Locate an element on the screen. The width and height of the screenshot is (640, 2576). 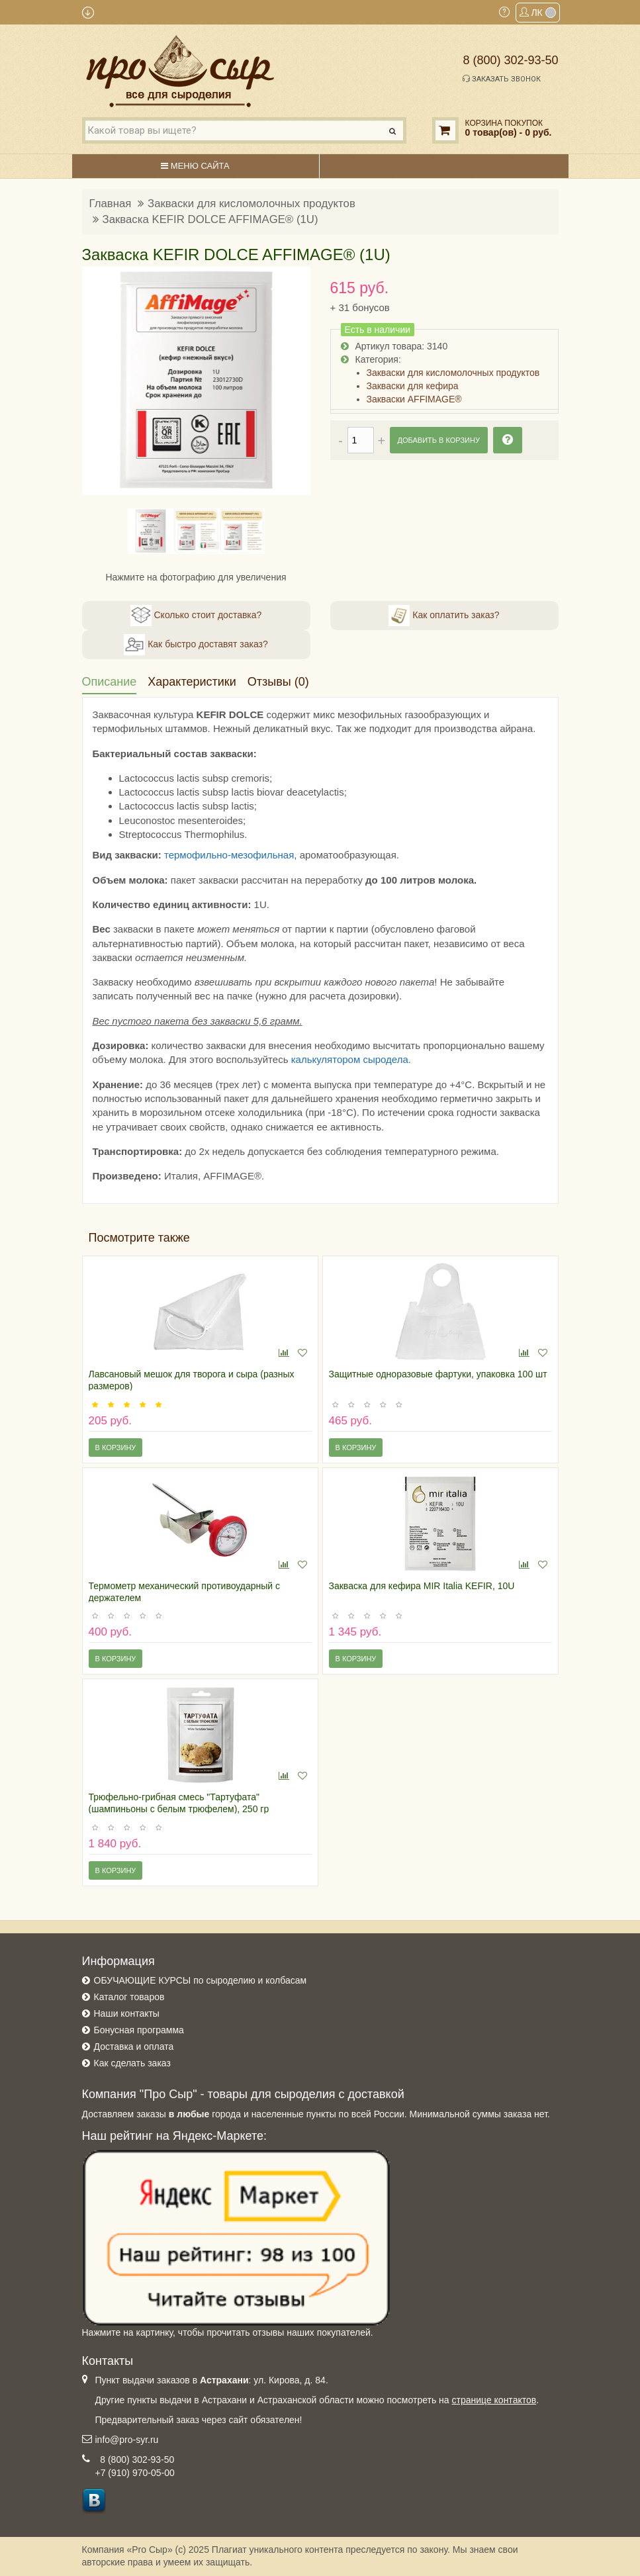
Закваска для кефира MIR Italia KEFIR, 10U is located at coordinates (422, 1586).